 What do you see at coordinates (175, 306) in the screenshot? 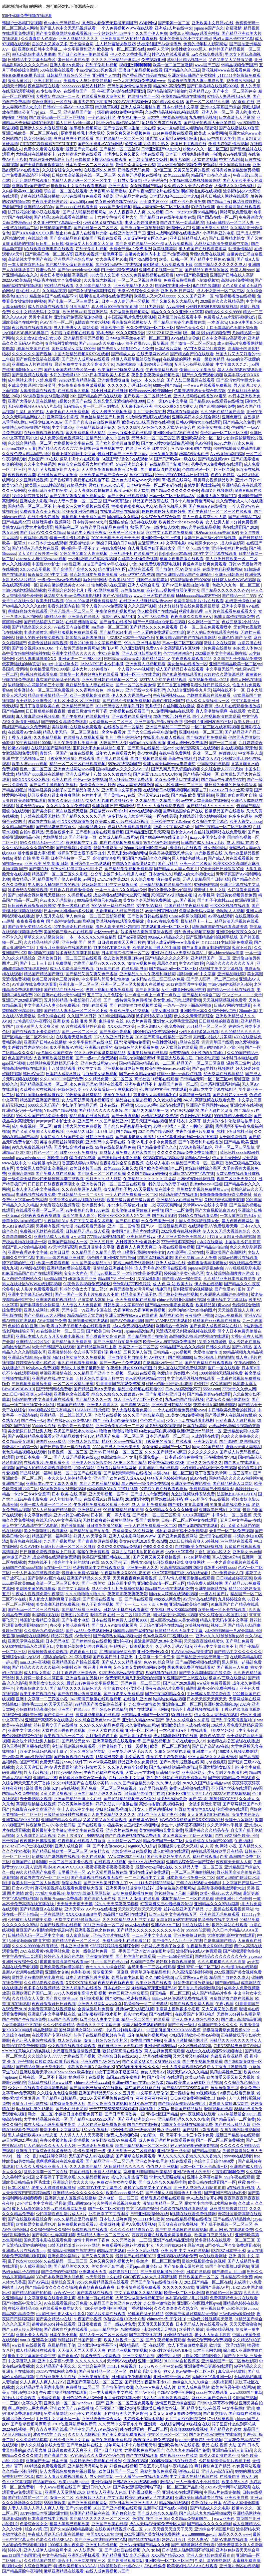
I see `A∨品善网` at bounding box center [175, 306].